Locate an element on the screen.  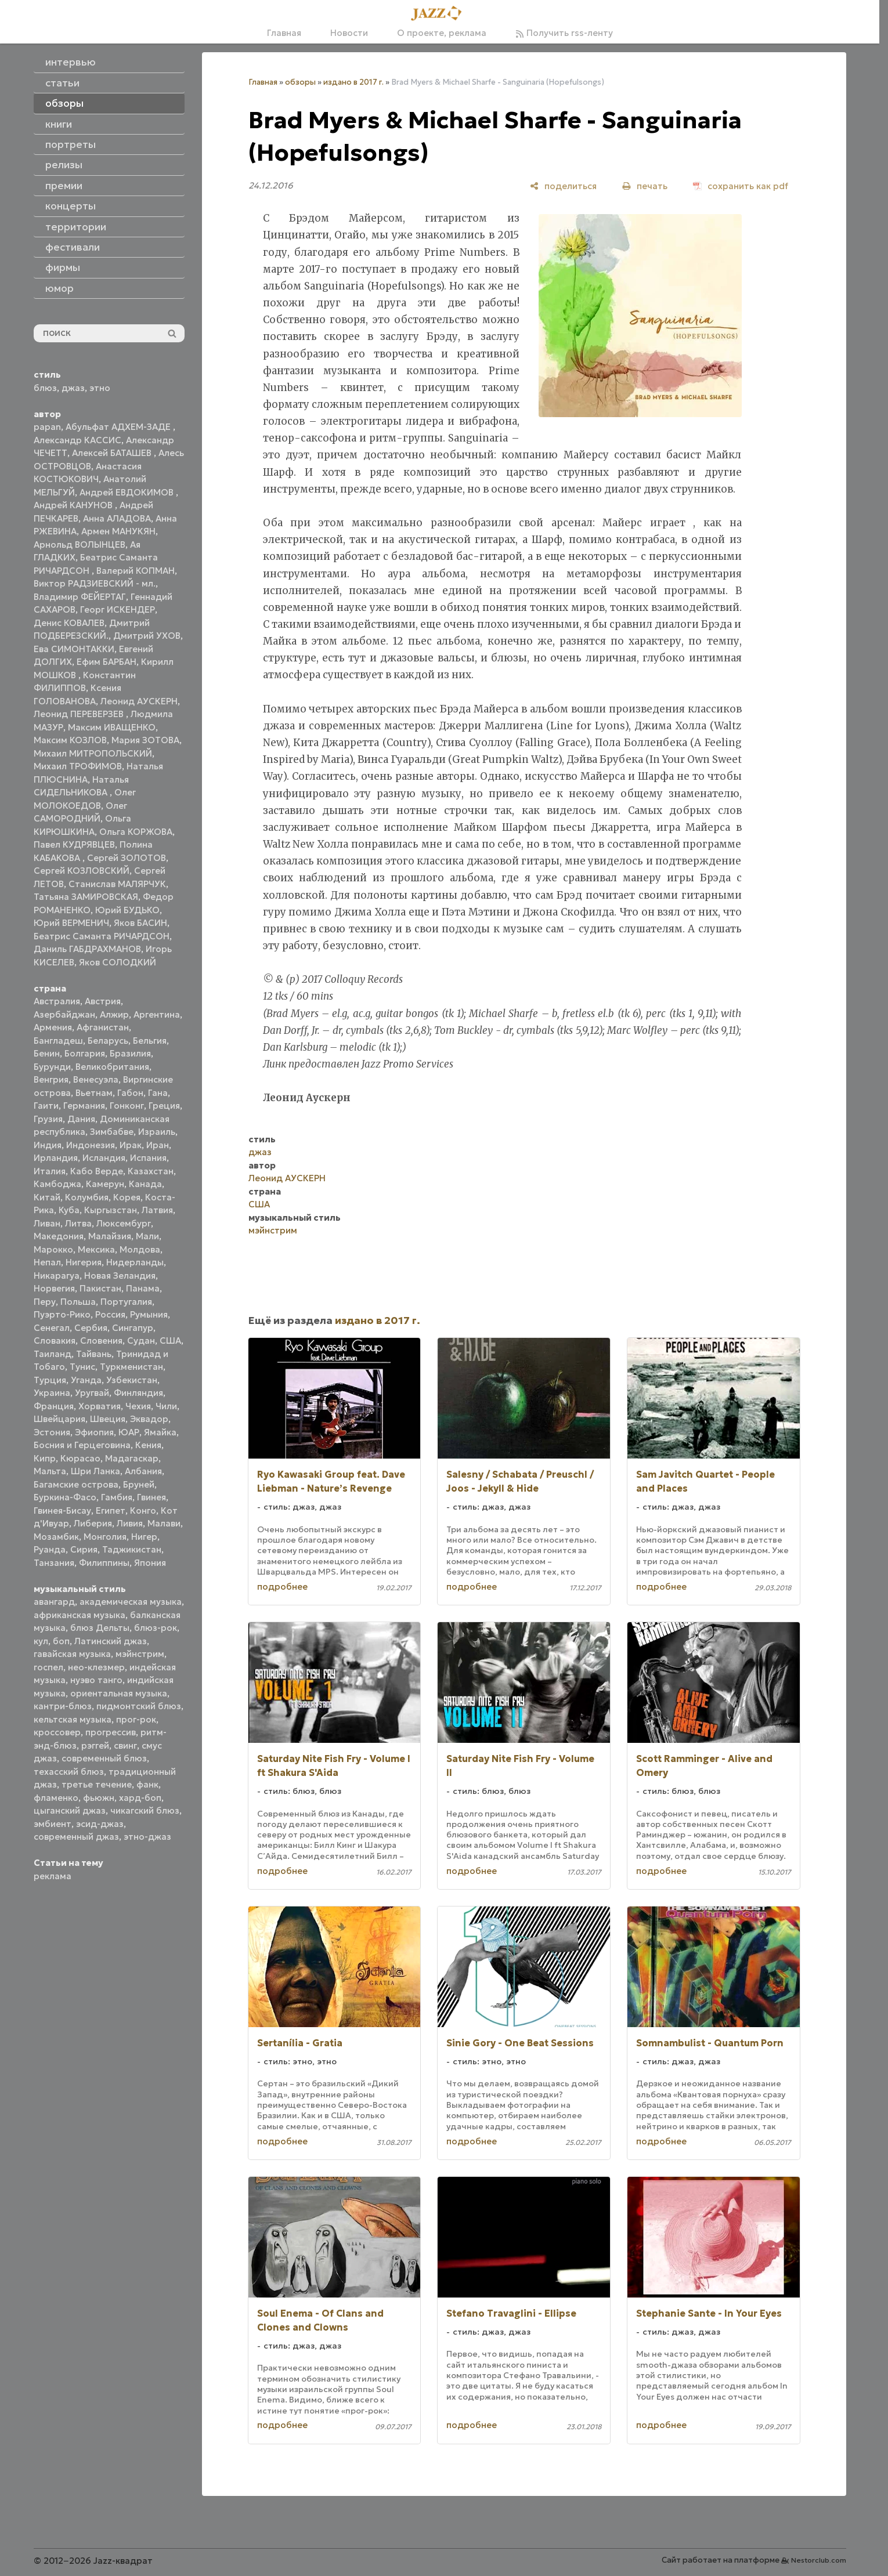
юмор is located at coordinates (59, 288).